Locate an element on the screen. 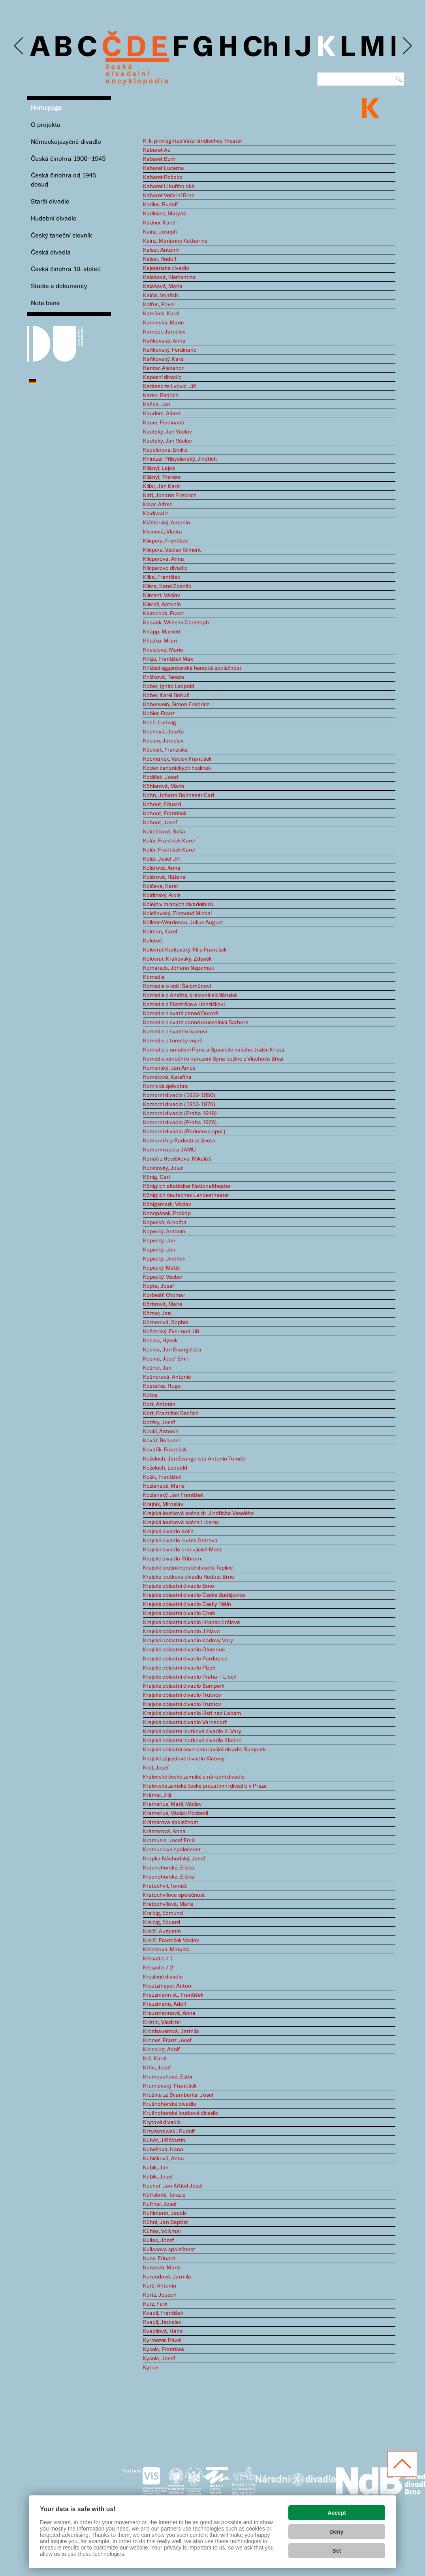  Kreibig, Eduard is located at coordinates (161, 1922).